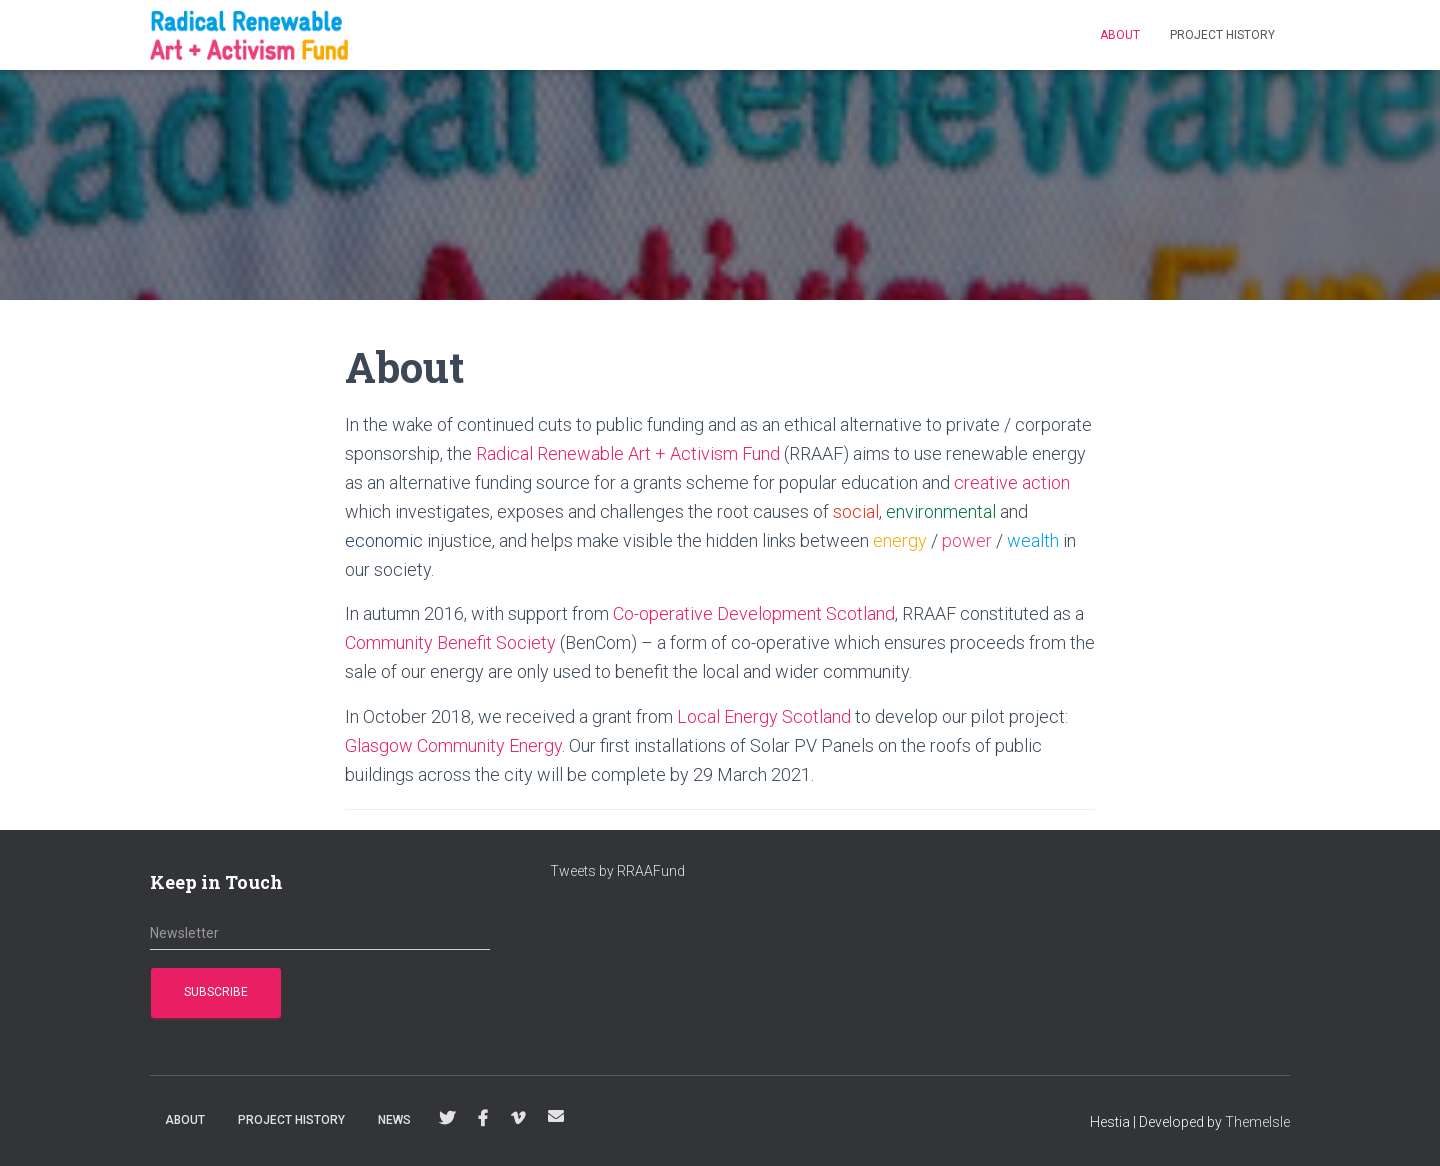 This screenshot has height=1166, width=1440. Describe the element at coordinates (1012, 482) in the screenshot. I see `creative action` at that location.